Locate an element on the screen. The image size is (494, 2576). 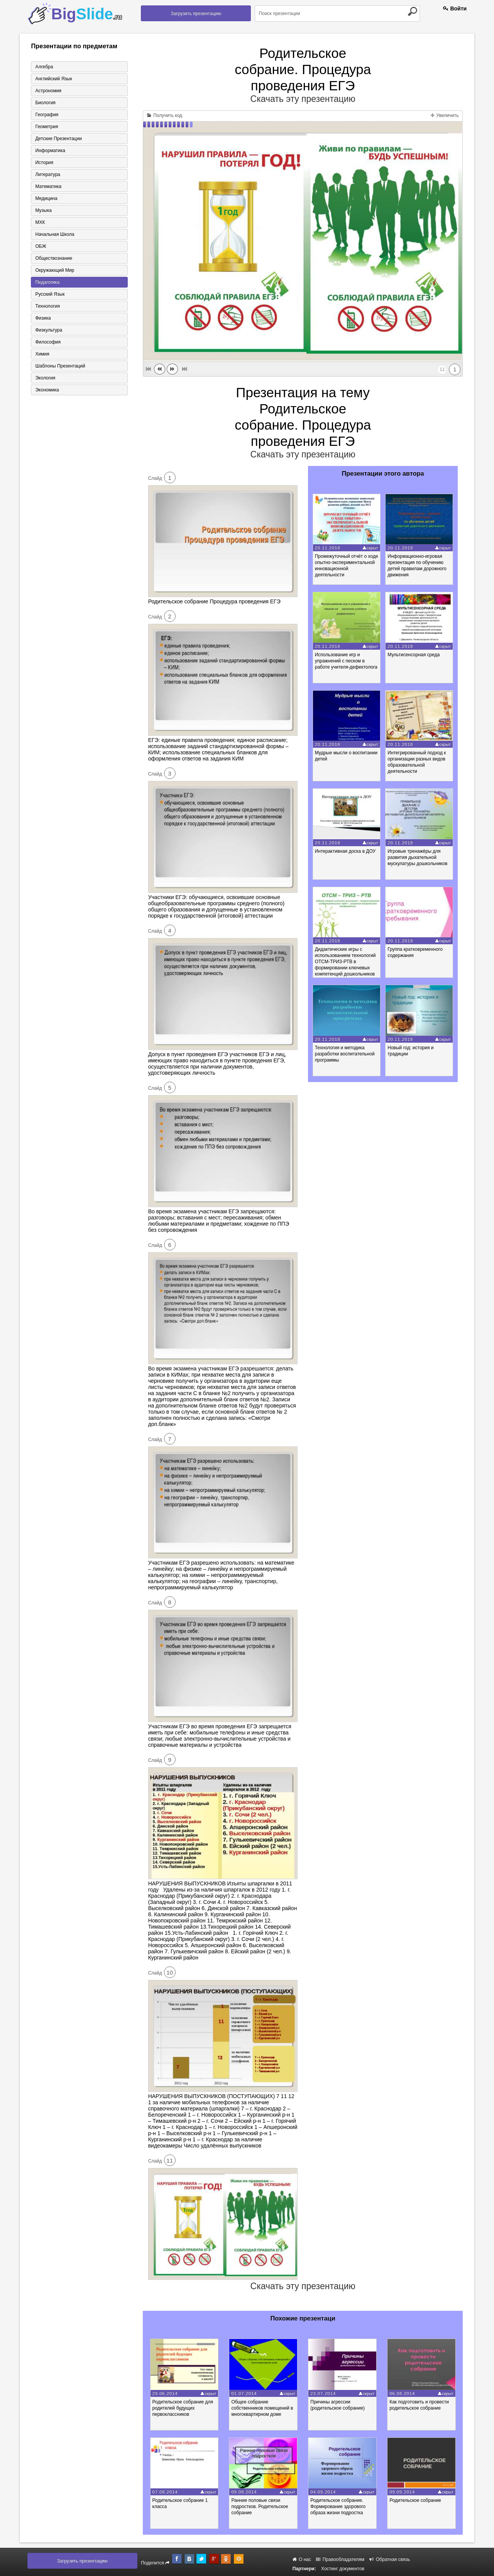
МХК is located at coordinates (40, 222).